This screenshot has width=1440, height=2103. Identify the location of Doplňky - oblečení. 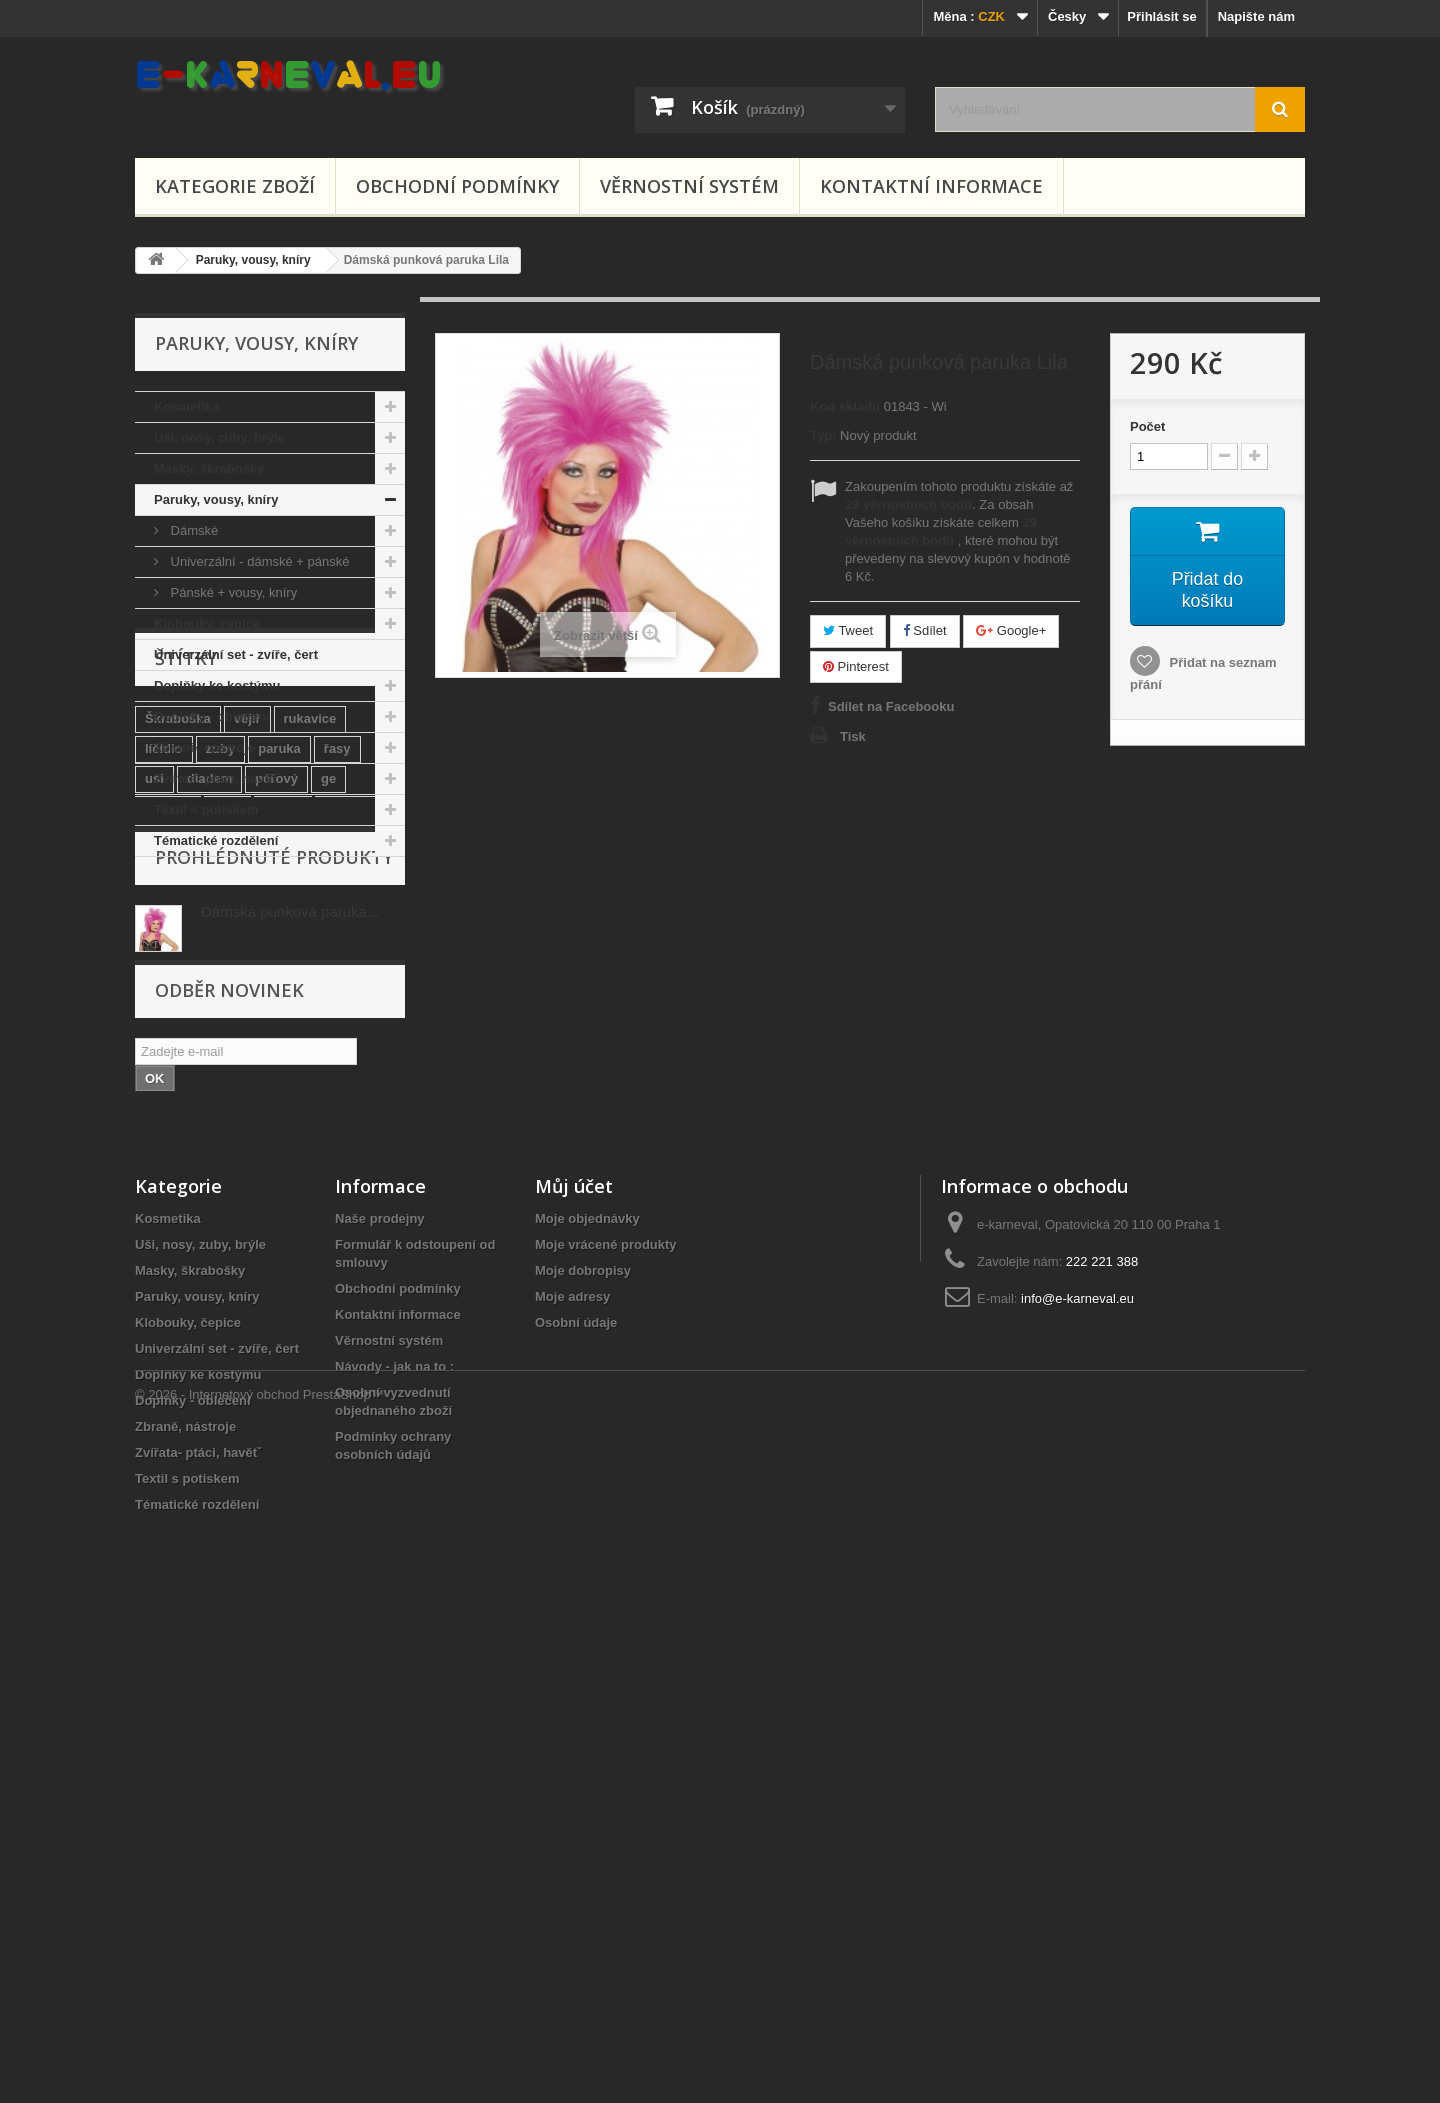
(212, 716).